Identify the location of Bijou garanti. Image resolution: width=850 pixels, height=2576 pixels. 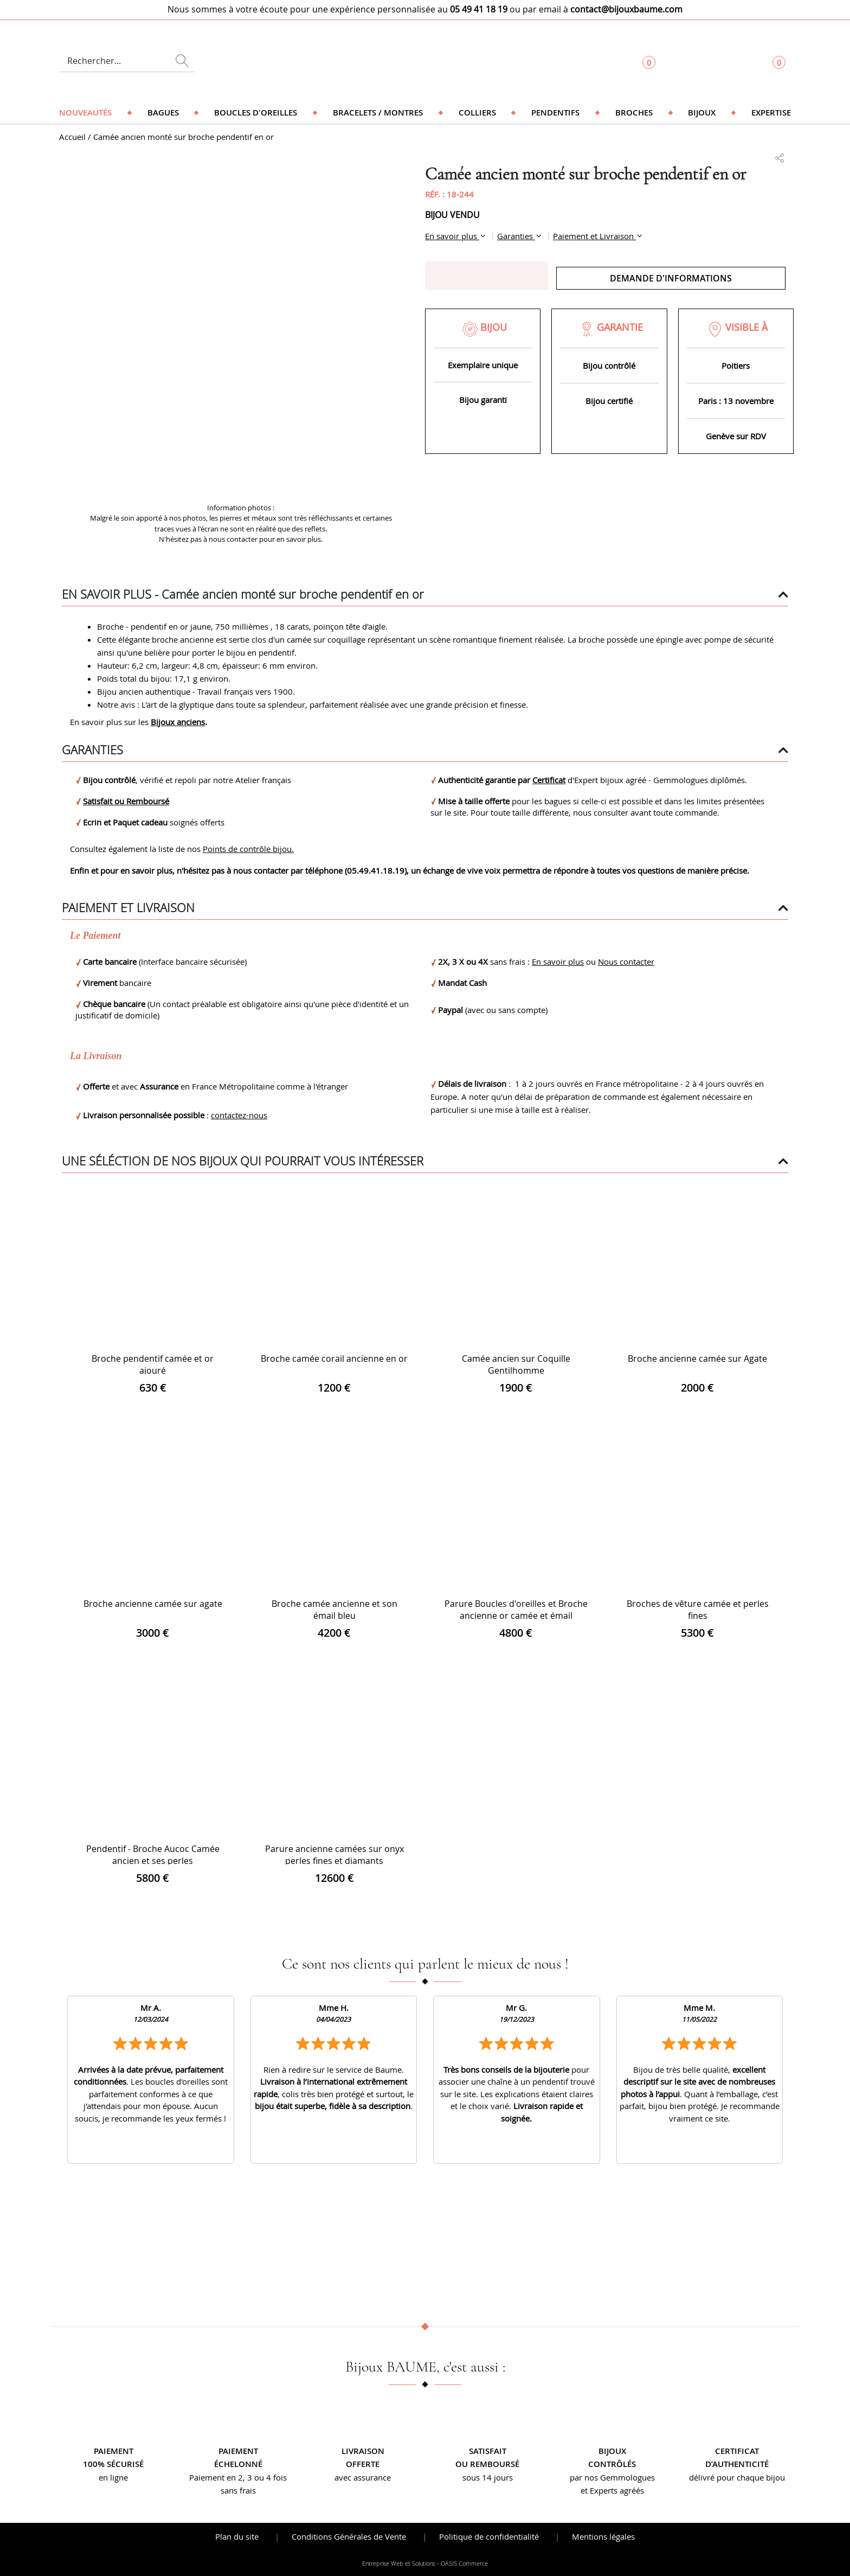
(483, 399).